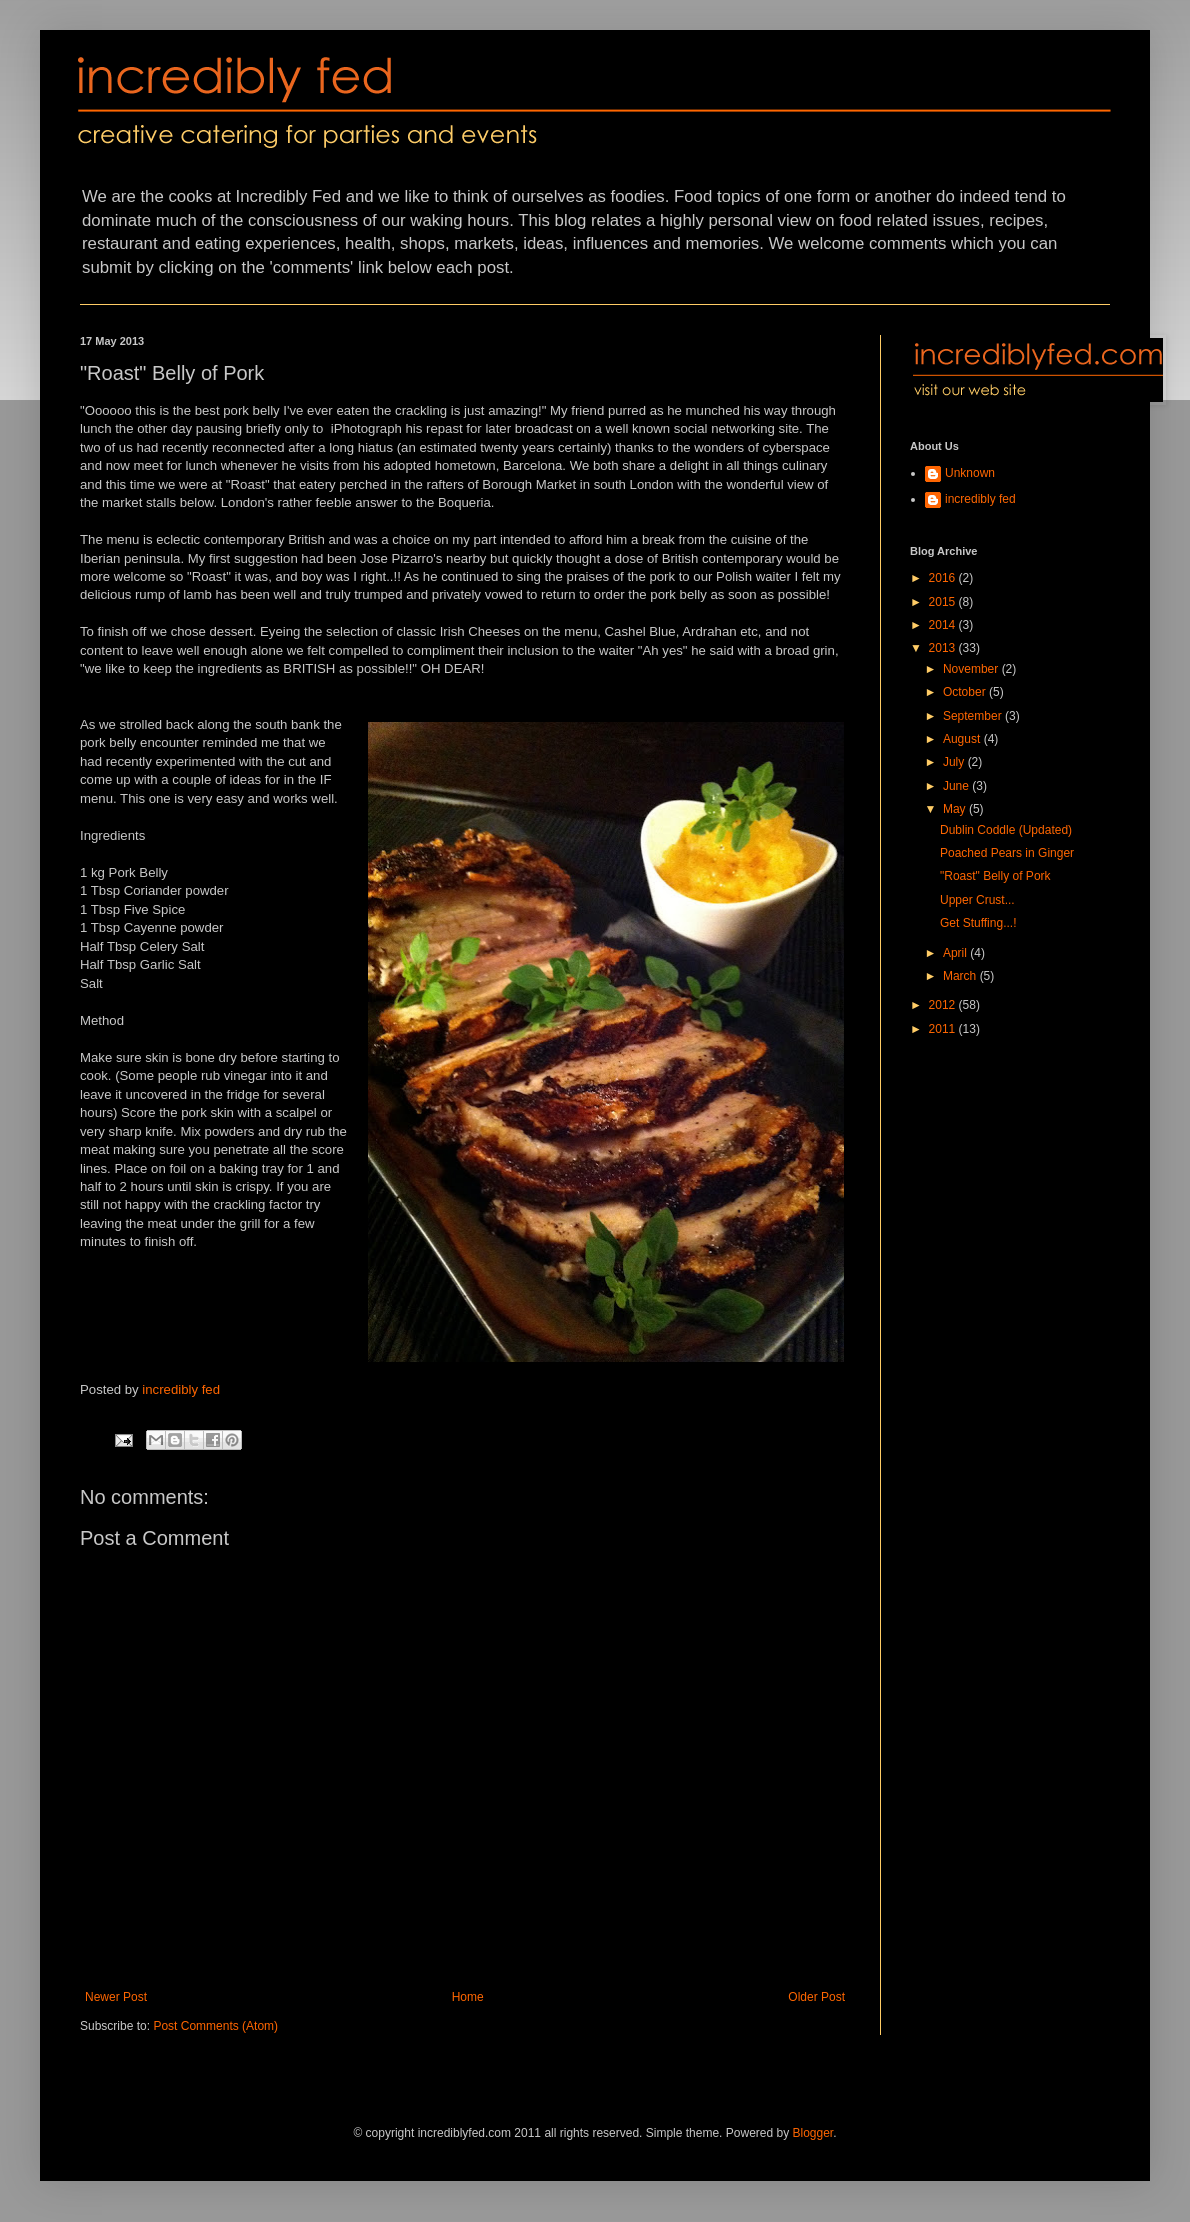  What do you see at coordinates (944, 1029) in the screenshot?
I see `2011` at bounding box center [944, 1029].